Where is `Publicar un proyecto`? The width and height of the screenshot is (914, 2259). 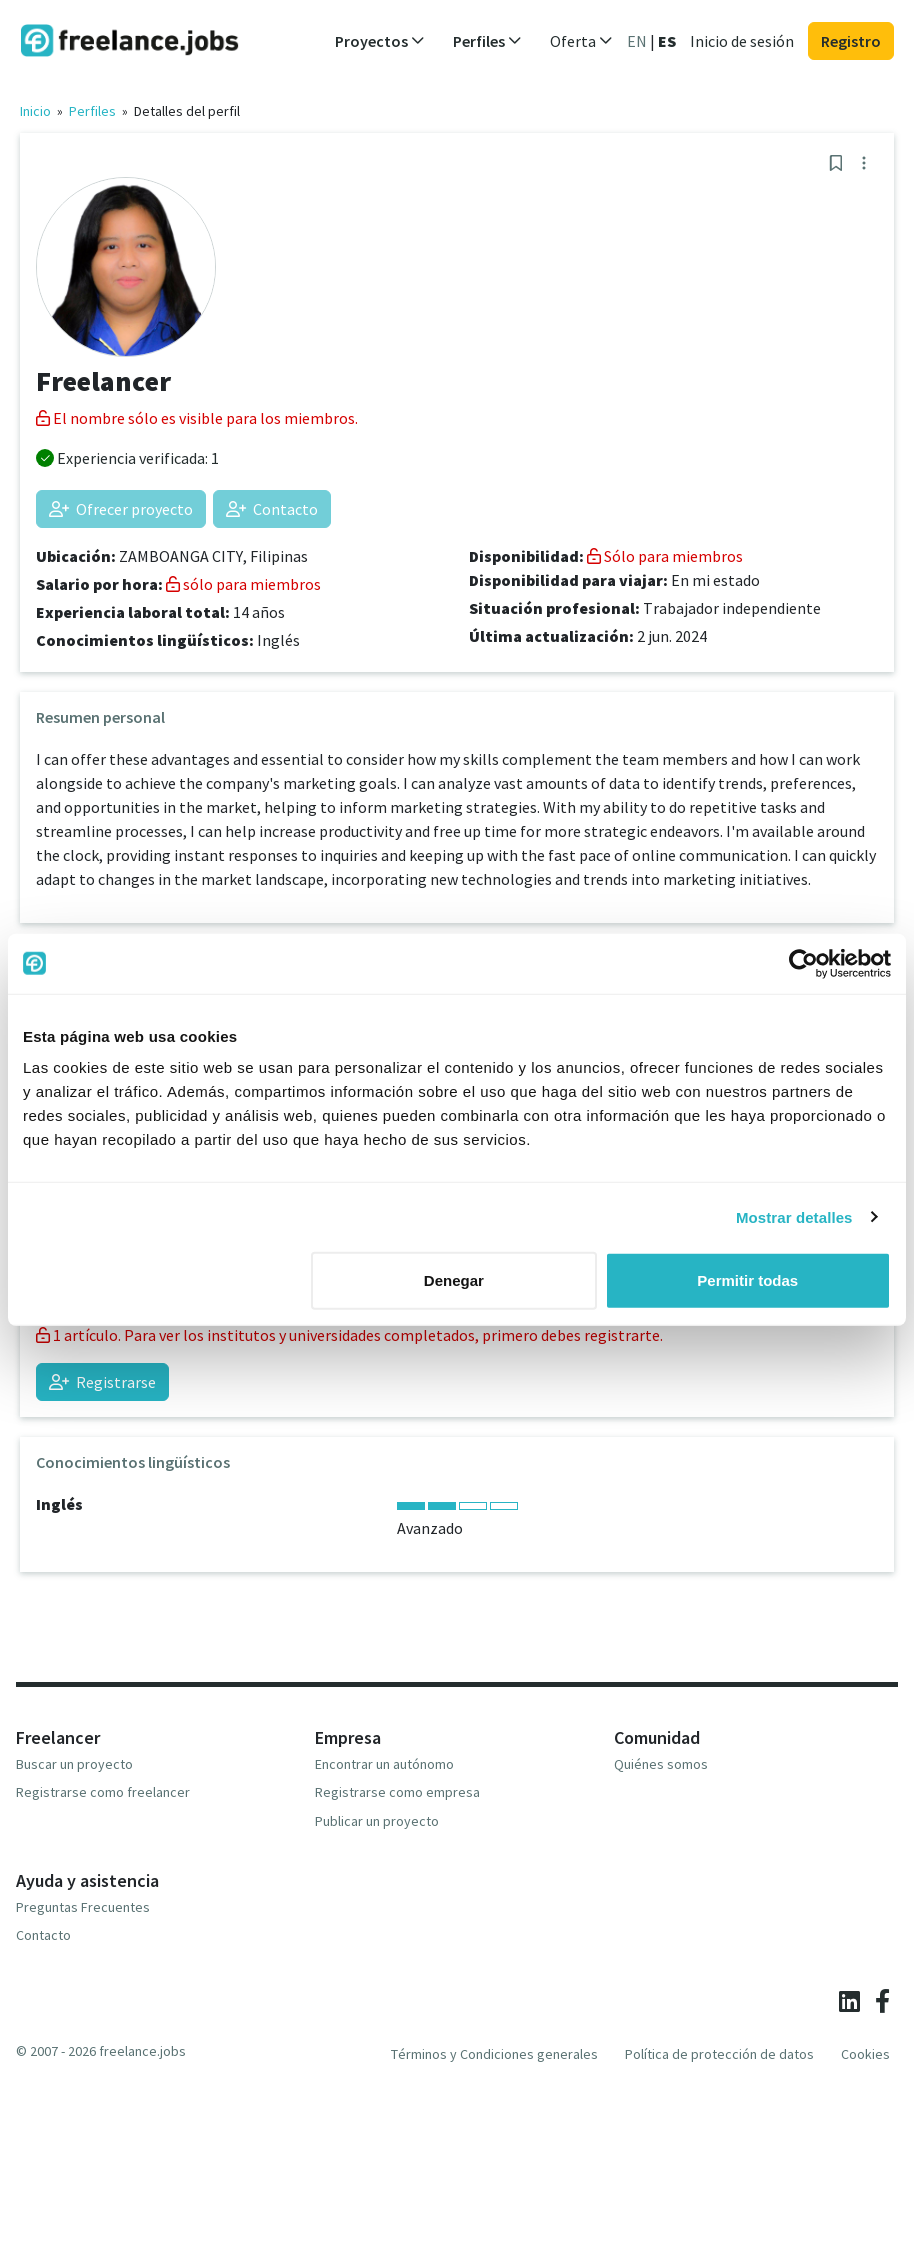 Publicar un proyecto is located at coordinates (377, 1821).